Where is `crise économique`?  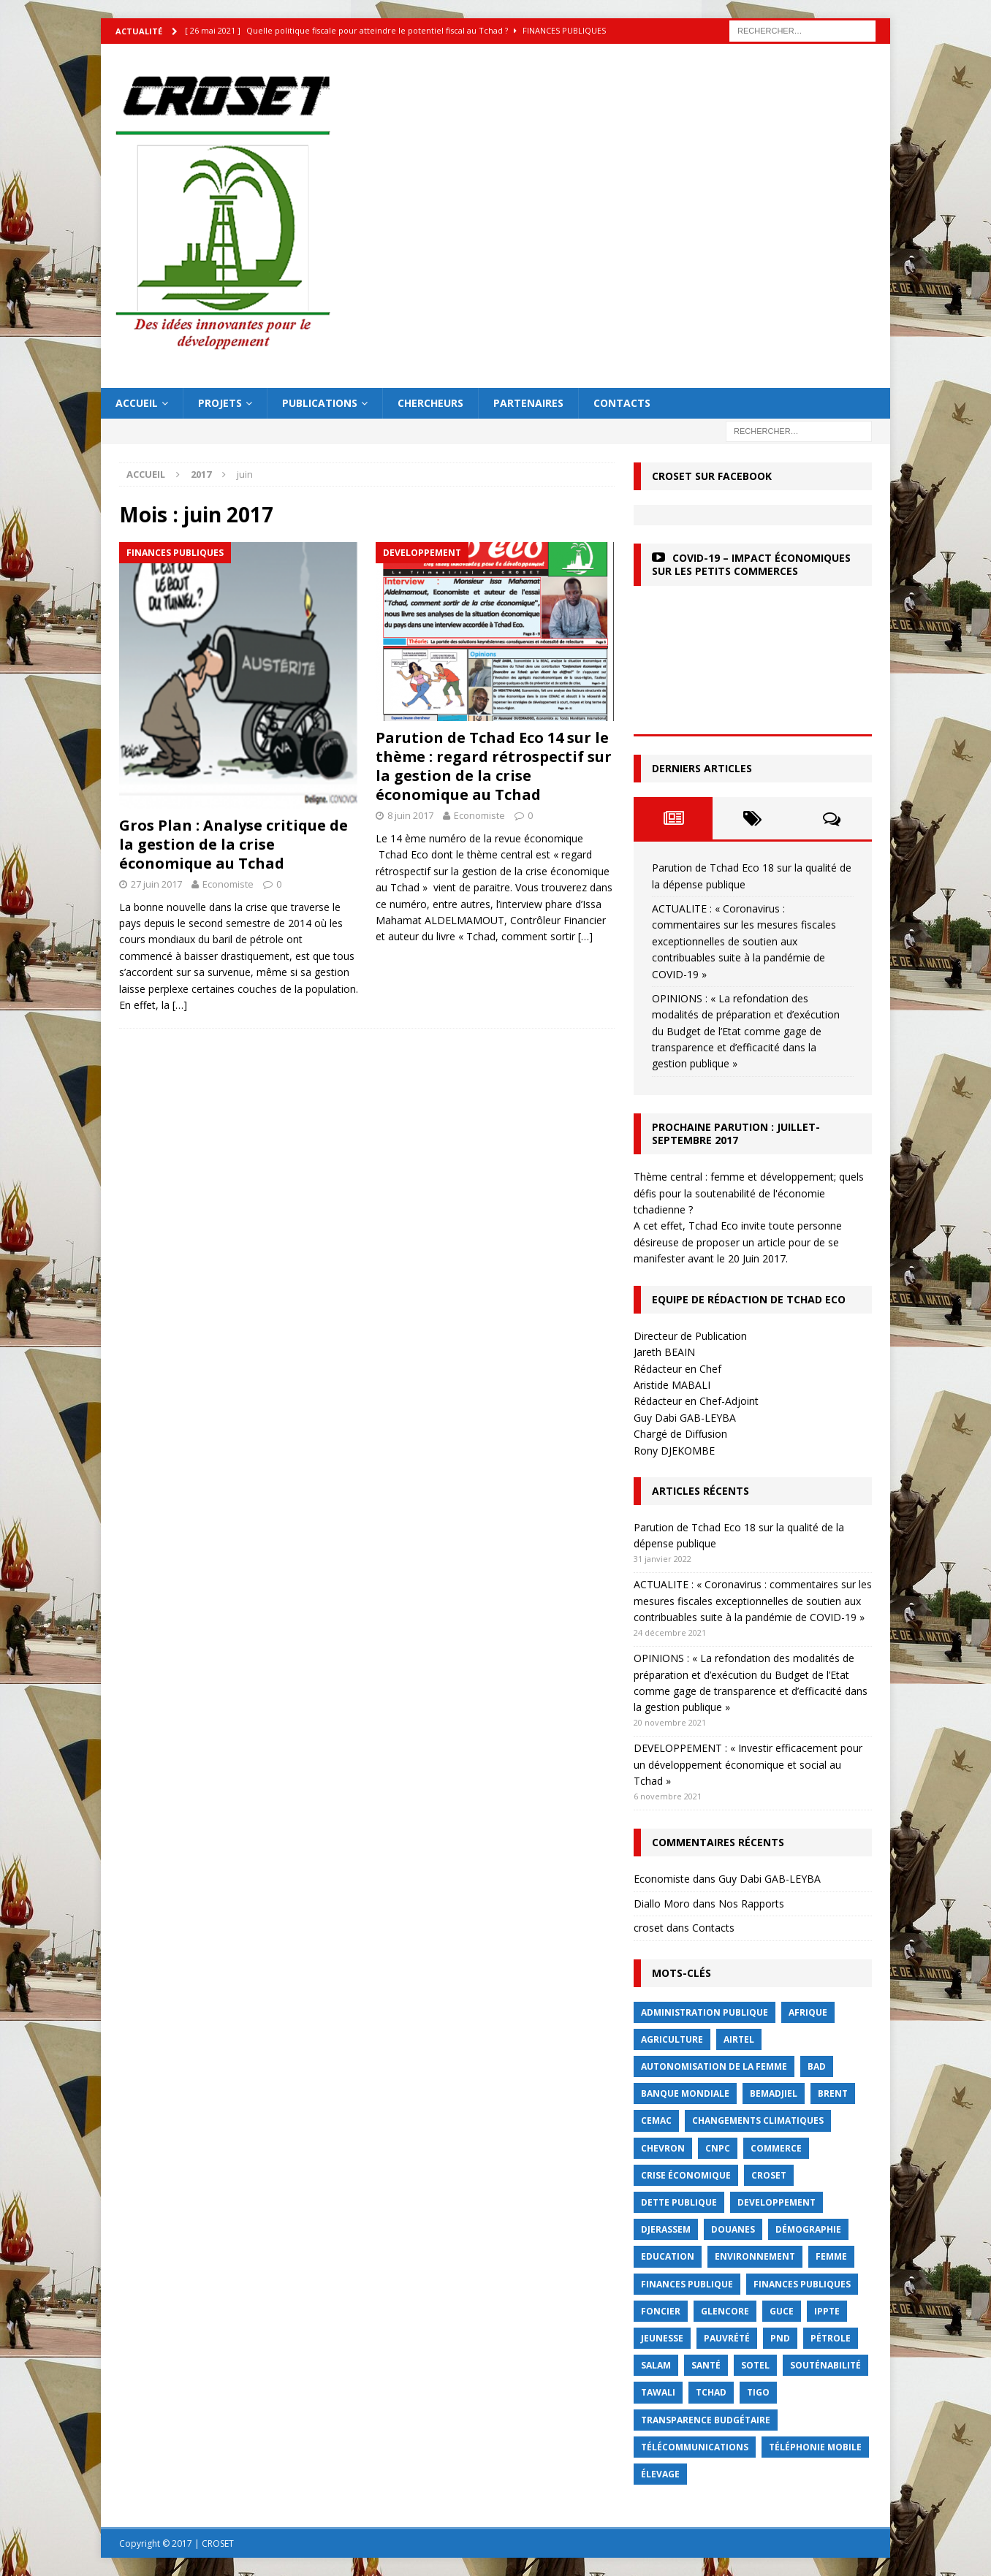
crise économique is located at coordinates (686, 2175).